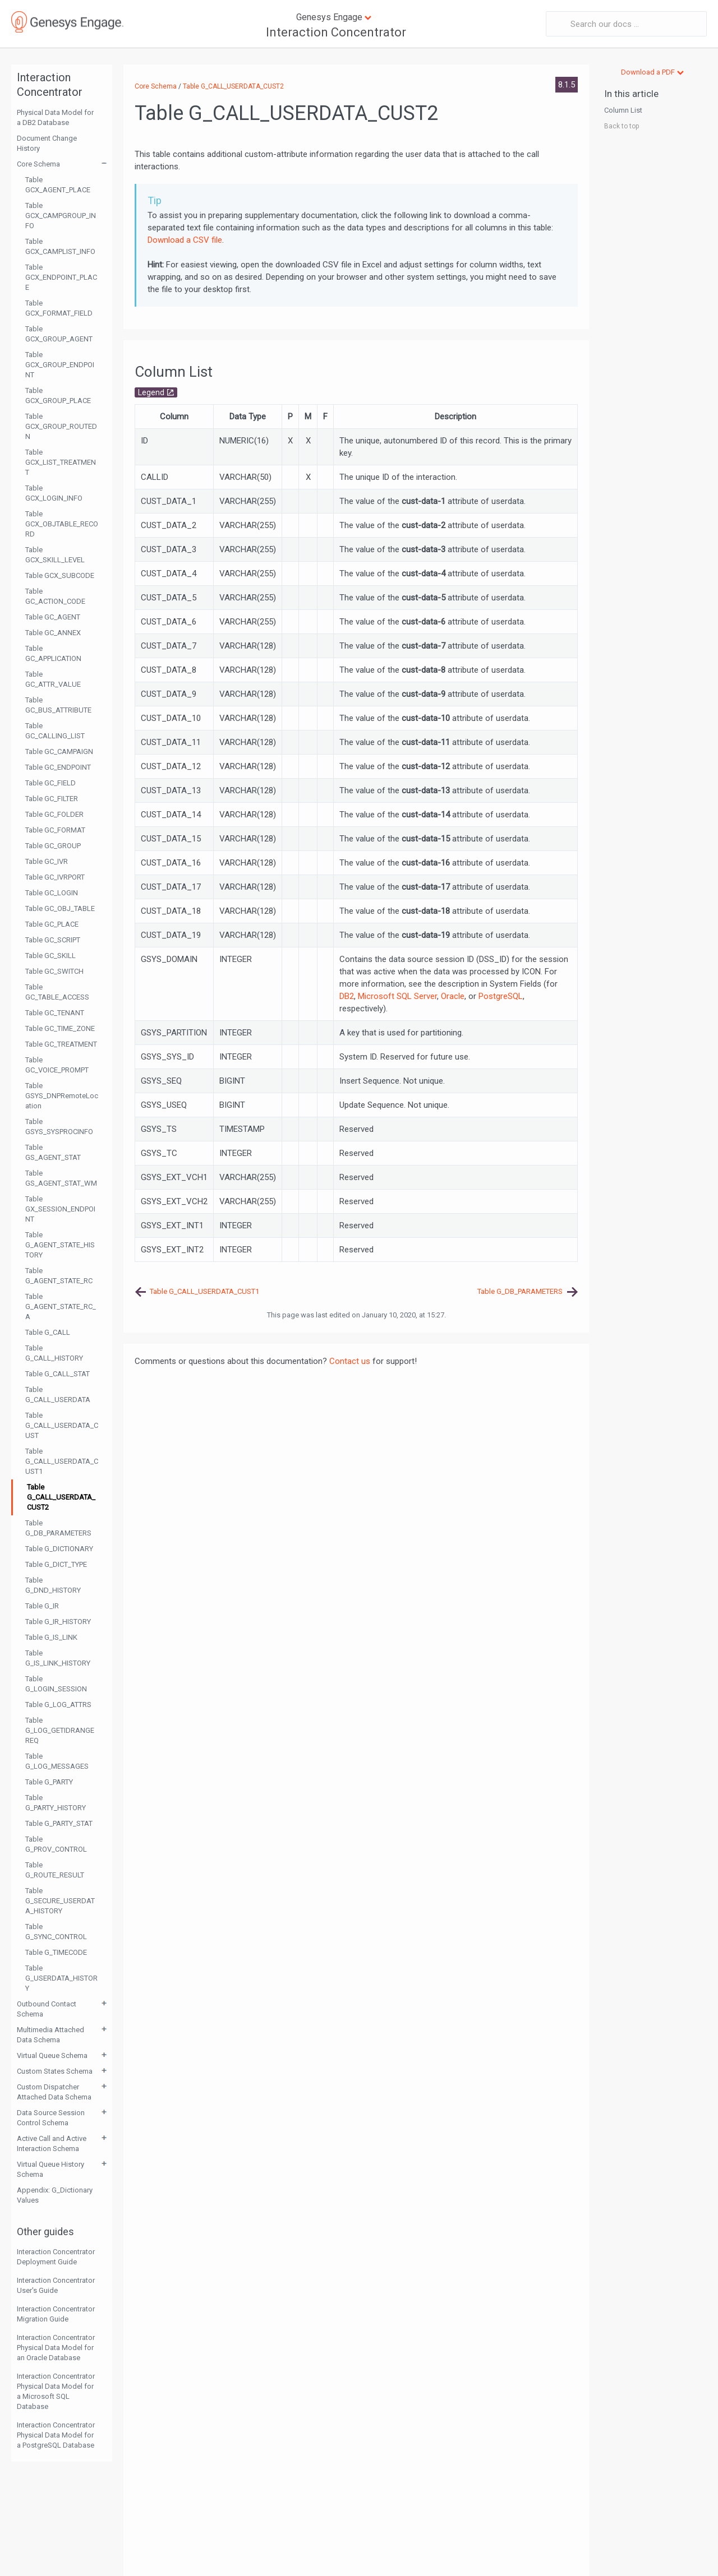 This screenshot has width=718, height=2576. What do you see at coordinates (54, 2092) in the screenshot?
I see `Custom Dispatcher Attached Data Schema` at bounding box center [54, 2092].